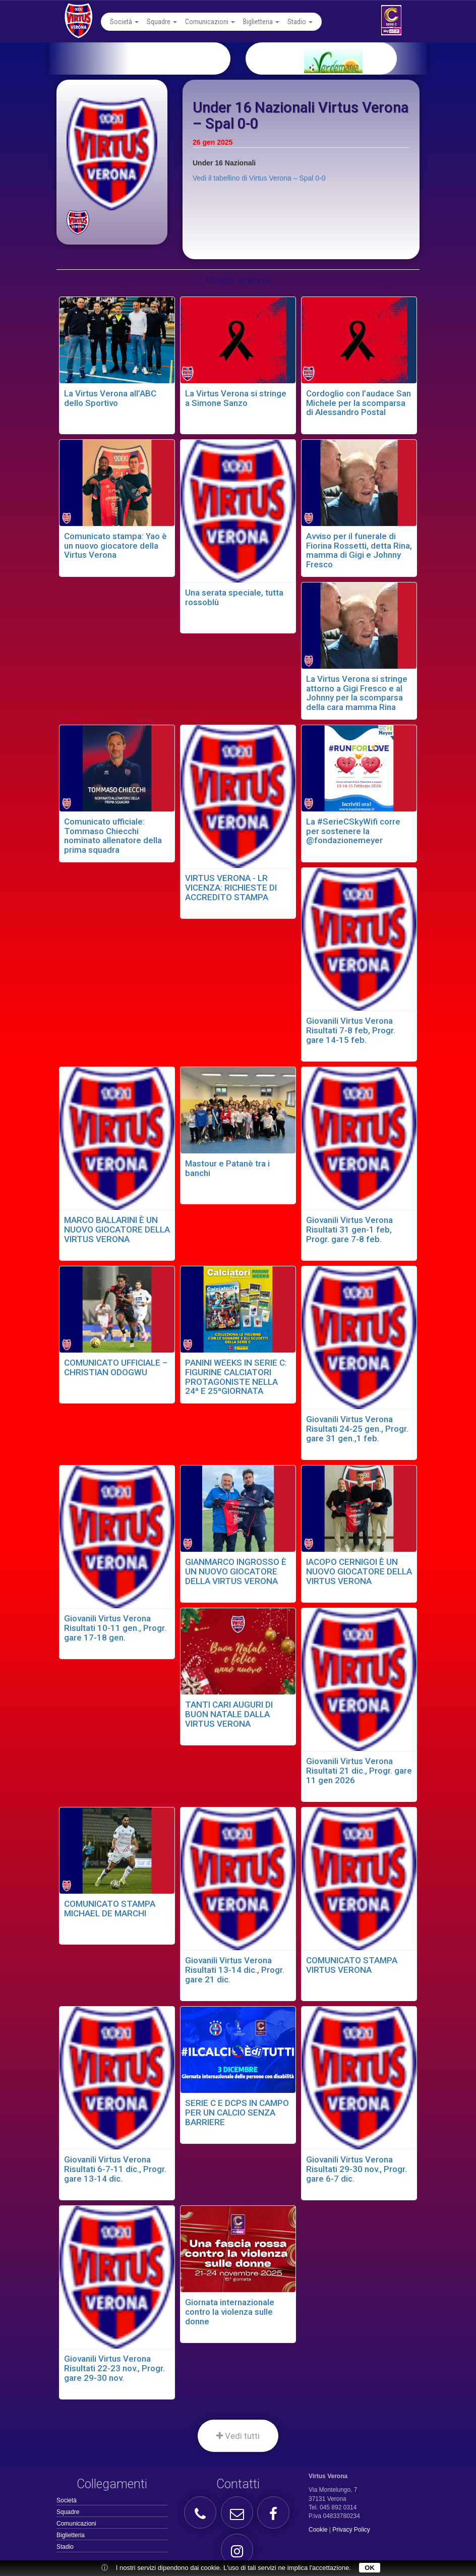  What do you see at coordinates (235, 1571) in the screenshot?
I see `GIANMARCO INGROSSO È UN NUOVO GIOCATORE DELLA VIRTUS VERONA` at bounding box center [235, 1571].